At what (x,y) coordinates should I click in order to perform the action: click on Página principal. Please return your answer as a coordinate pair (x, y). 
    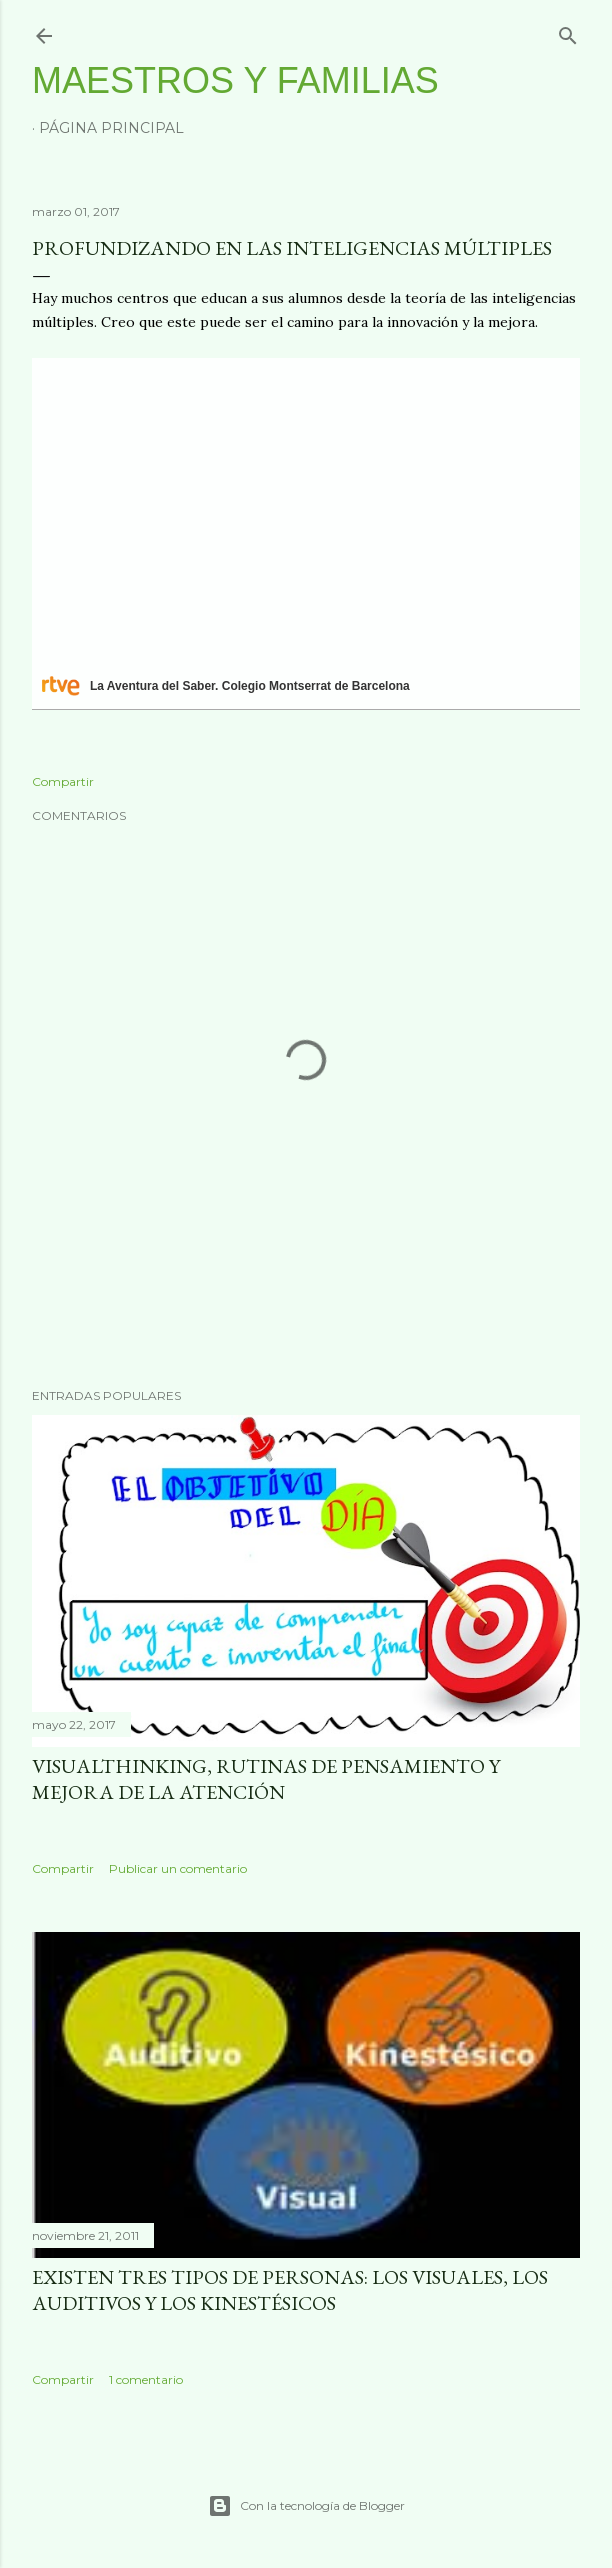
    Looking at the image, I should click on (111, 128).